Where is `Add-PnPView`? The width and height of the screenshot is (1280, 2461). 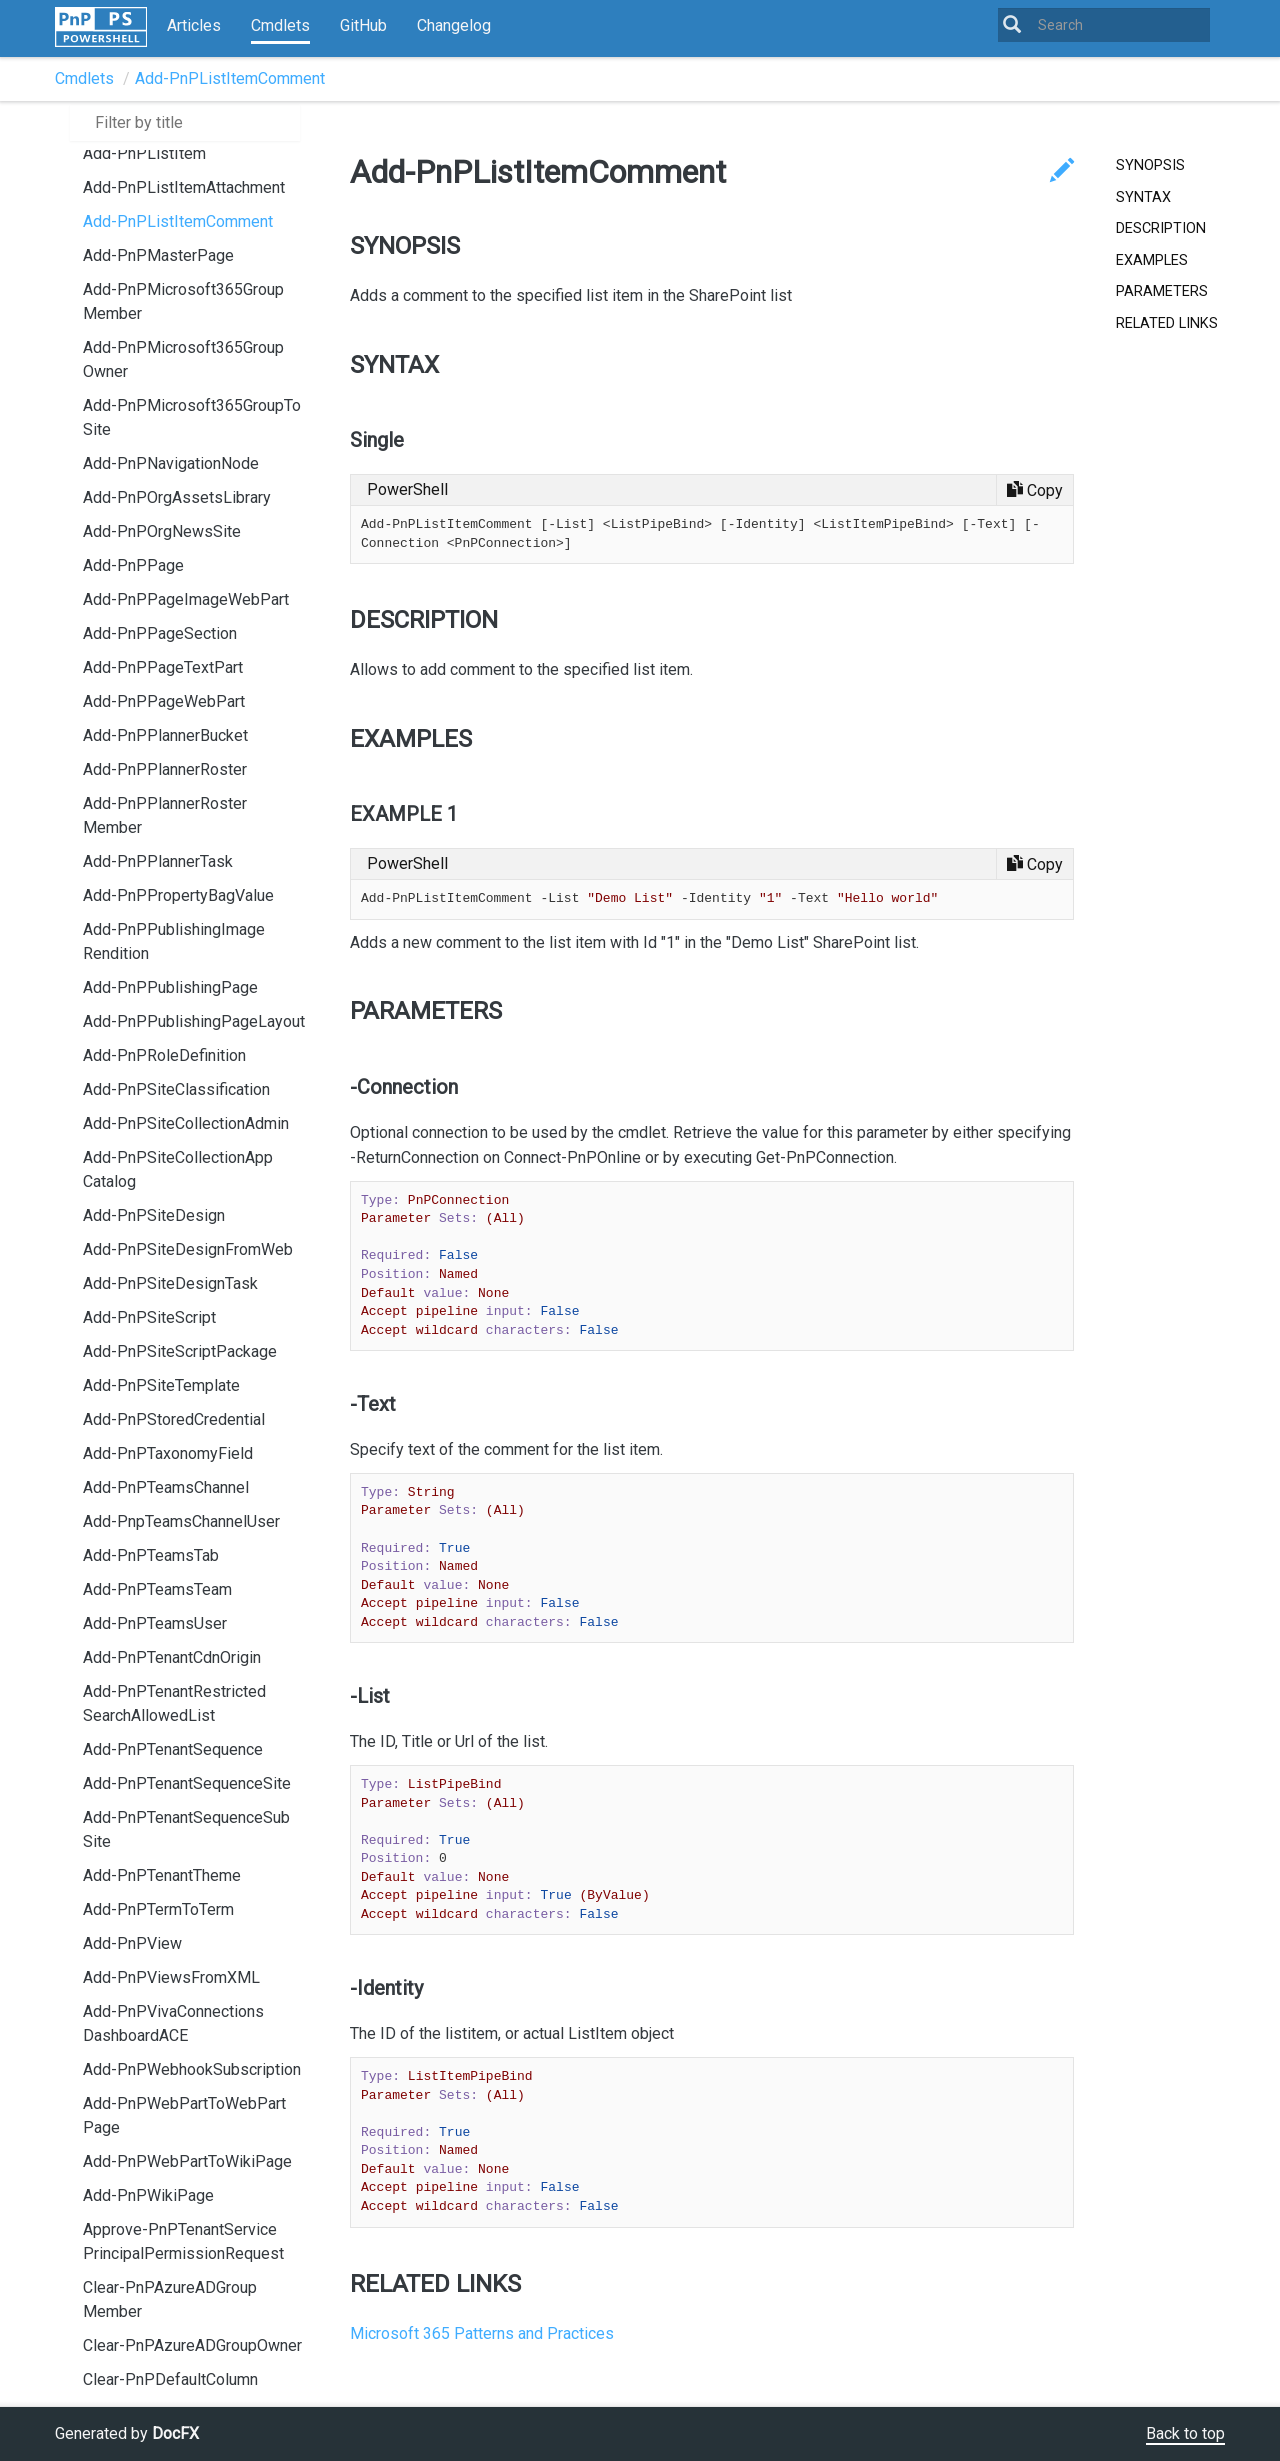 Add-PnPView is located at coordinates (132, 1943).